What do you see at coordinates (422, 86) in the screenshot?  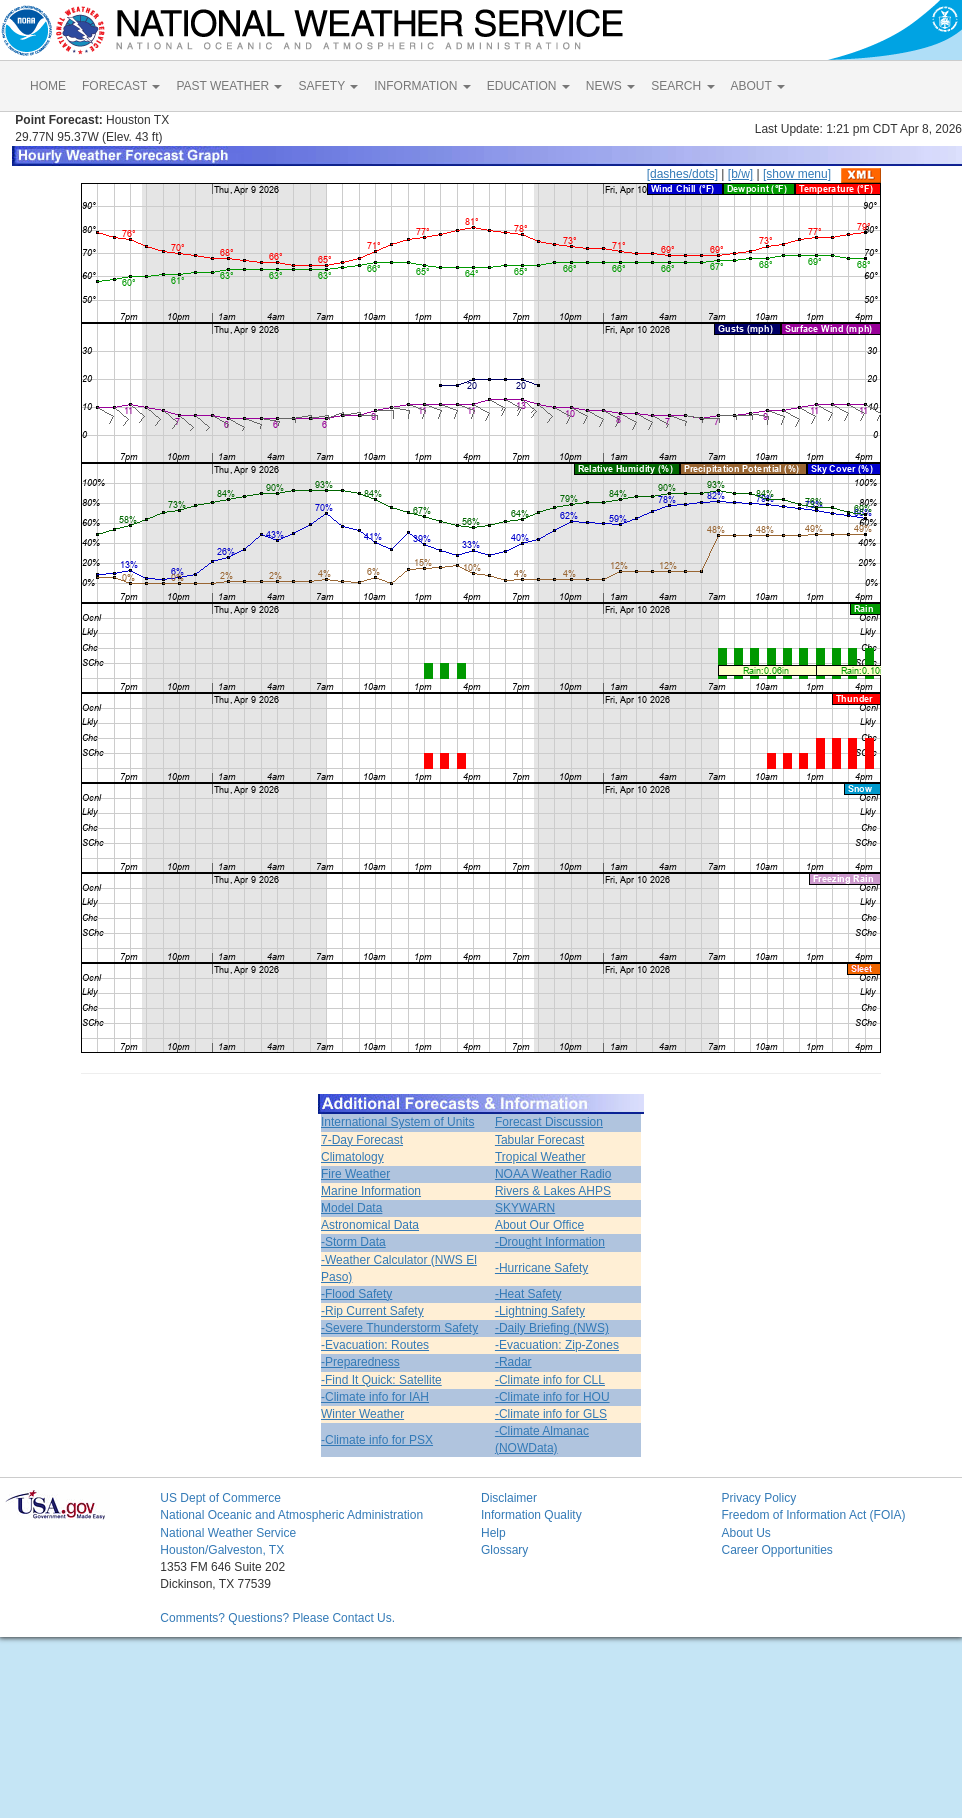 I see `INFORMATION` at bounding box center [422, 86].